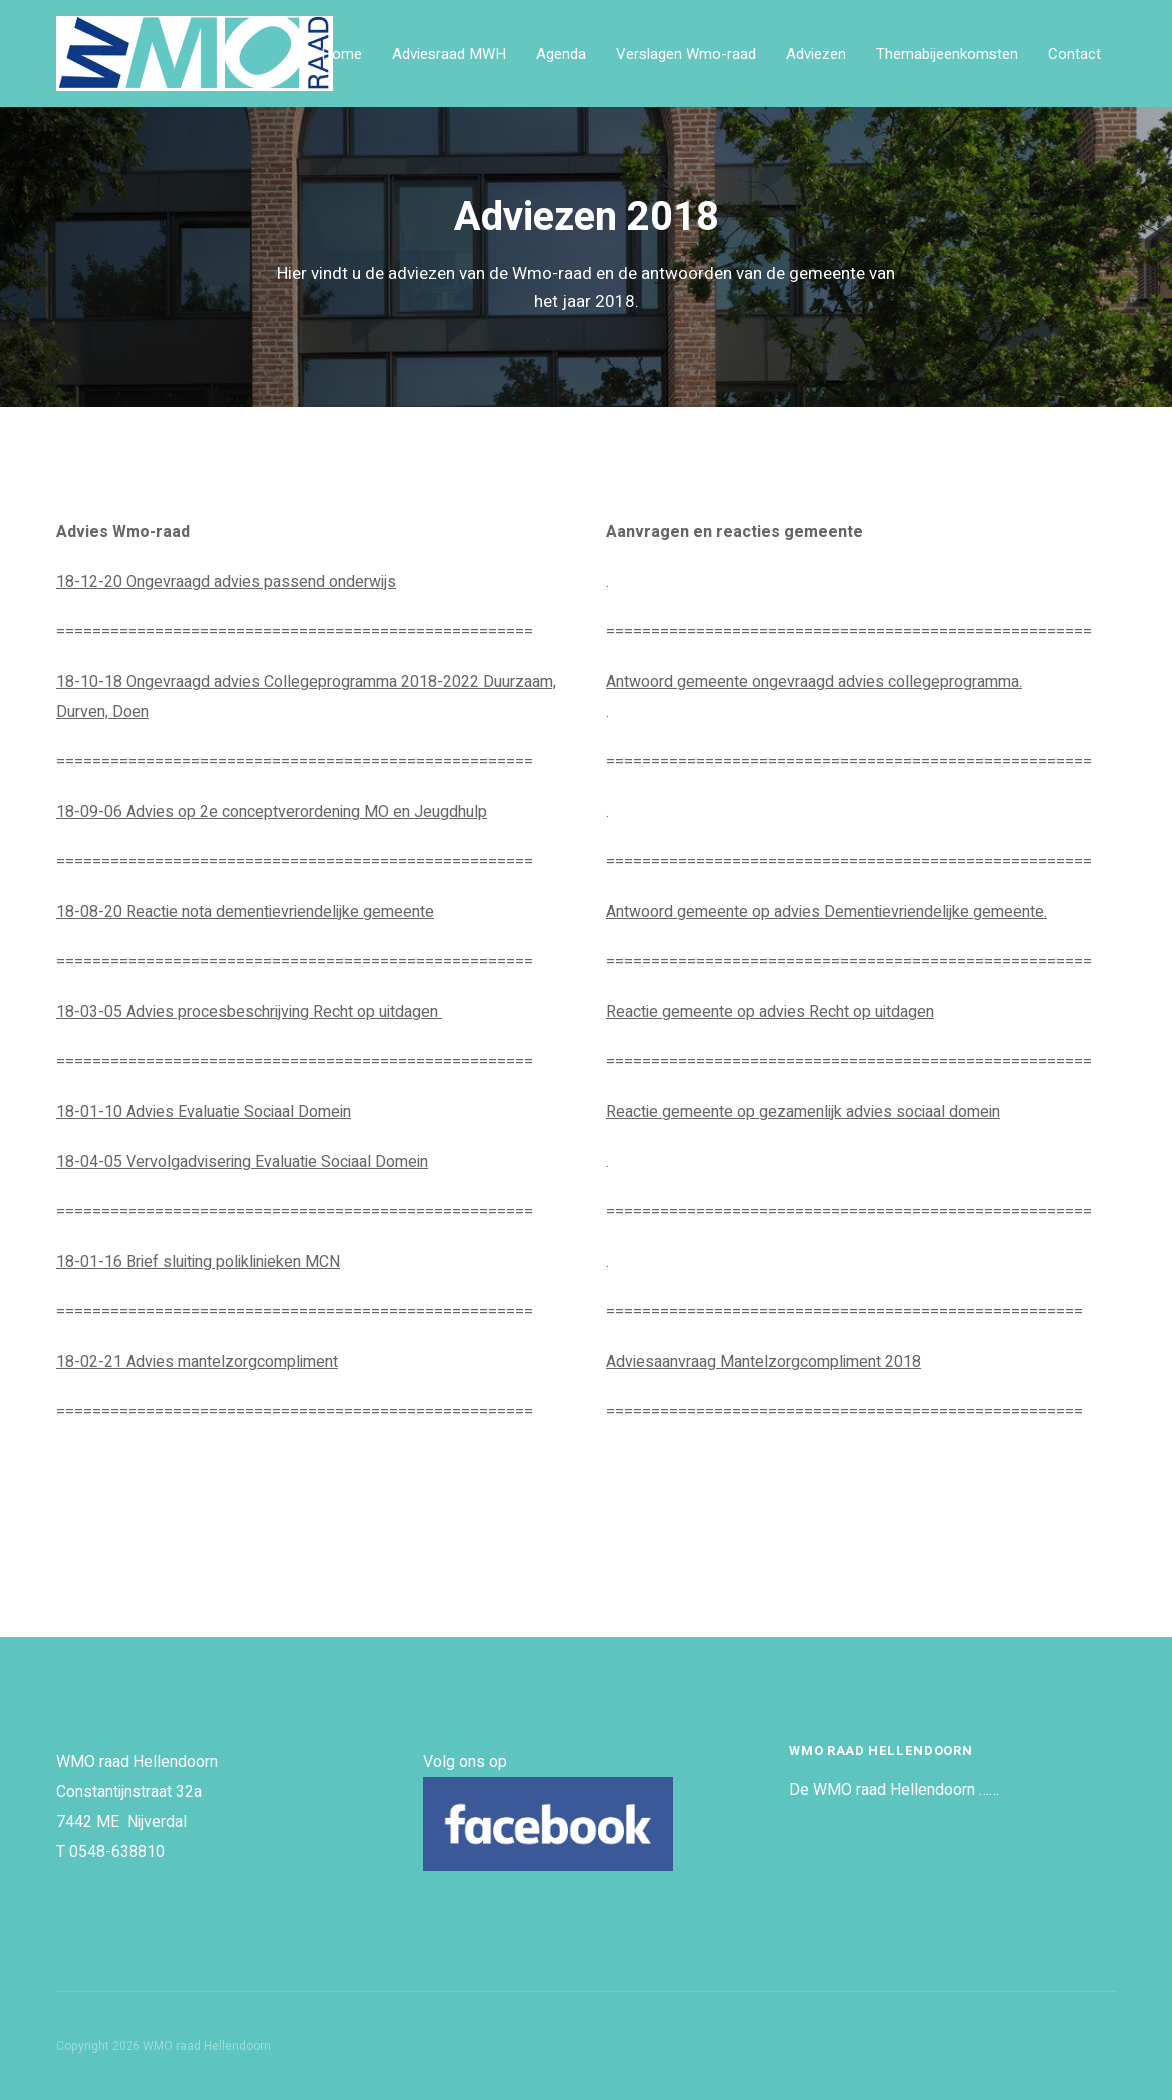 The image size is (1172, 2100). Describe the element at coordinates (245, 912) in the screenshot. I see `18-08-20 Reactie nota dementievriendelijke gemeente` at that location.